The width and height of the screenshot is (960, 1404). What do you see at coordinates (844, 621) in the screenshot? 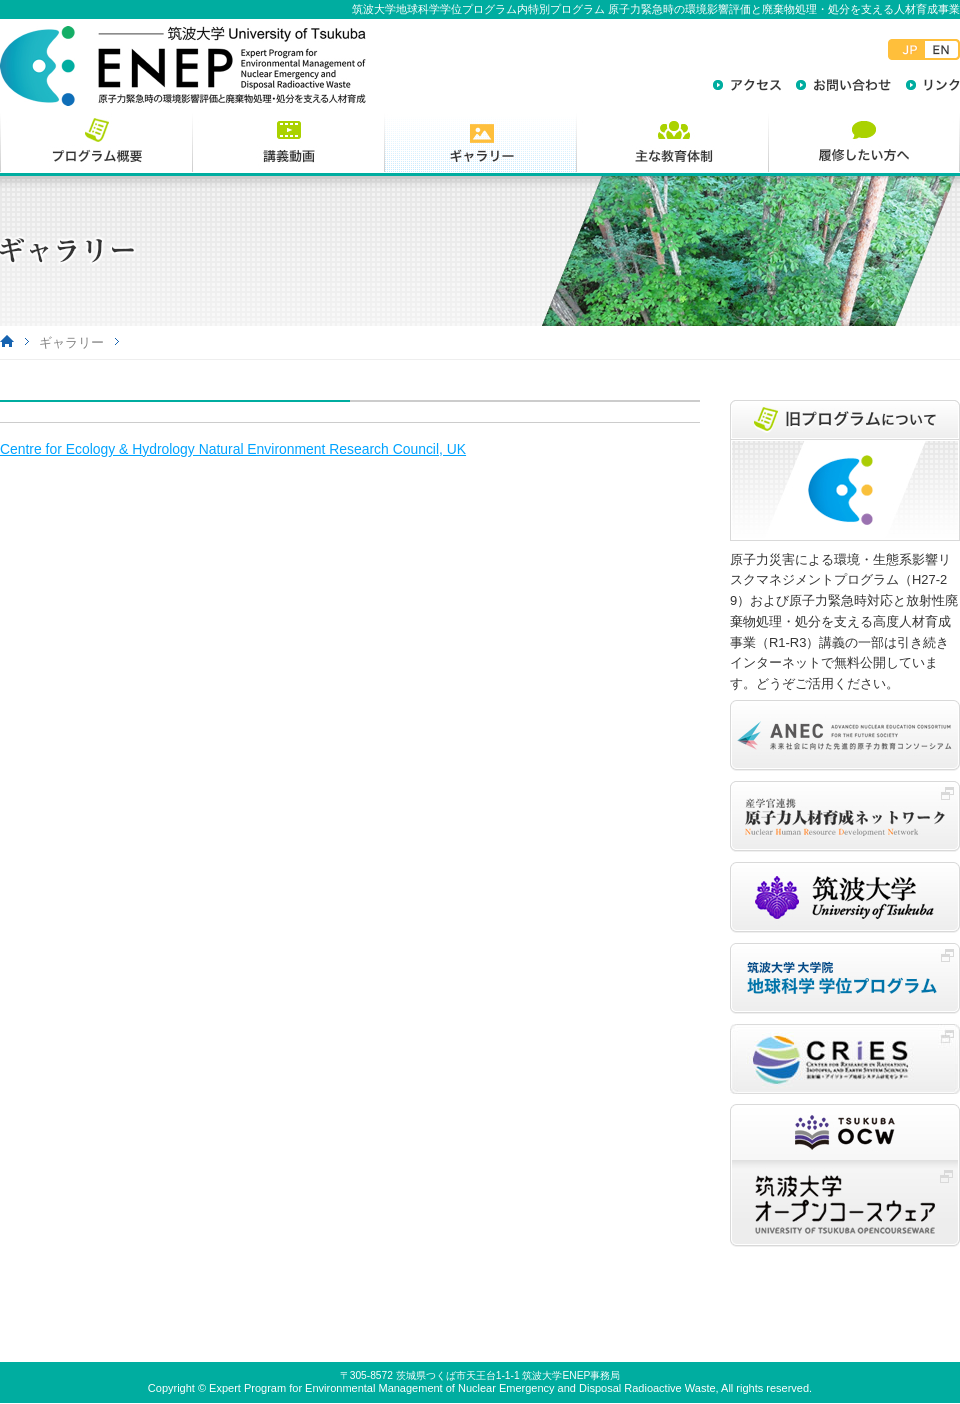
I see `原子力災害による環境・生態系影響リスクマネジメントプログラム（H27-29）および原子力緊急時対応と放射性廃棄物処理・処分を支える高度人材育成事業（R1-R3）講義の一部は引き続きインターネットで無料公開しています。どうぞご活用ください。` at bounding box center [844, 621].